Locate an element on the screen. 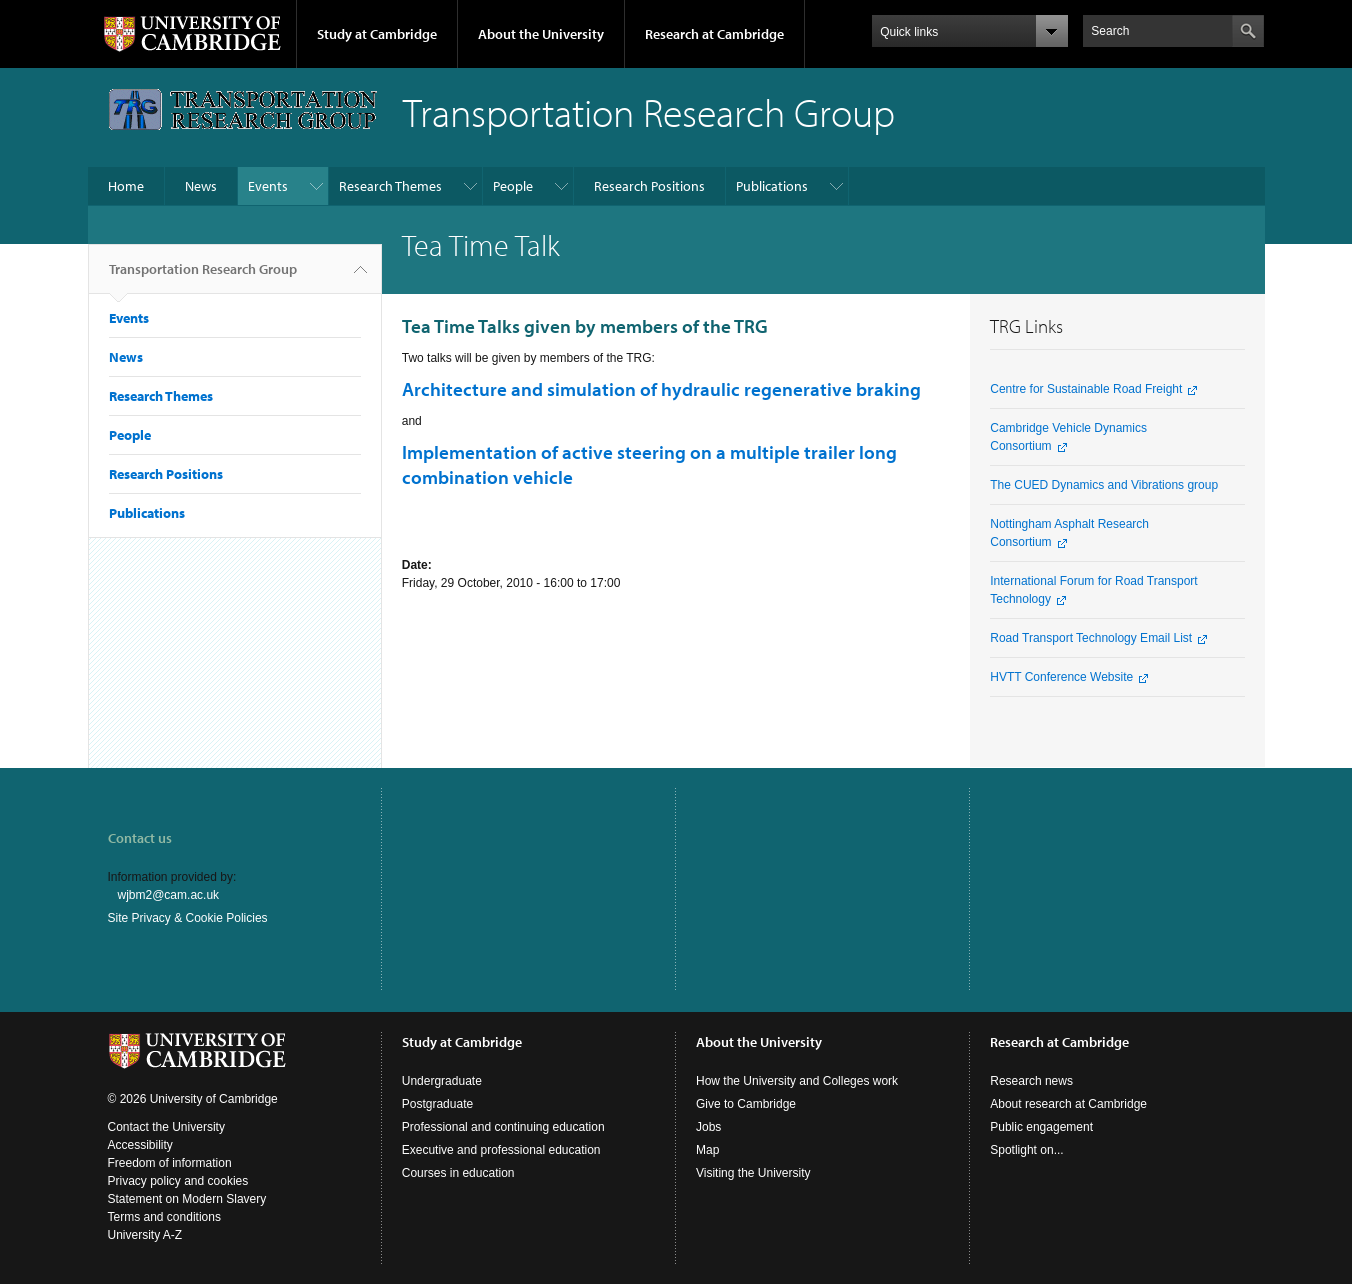 This screenshot has height=1284, width=1352. News is located at coordinates (201, 186).